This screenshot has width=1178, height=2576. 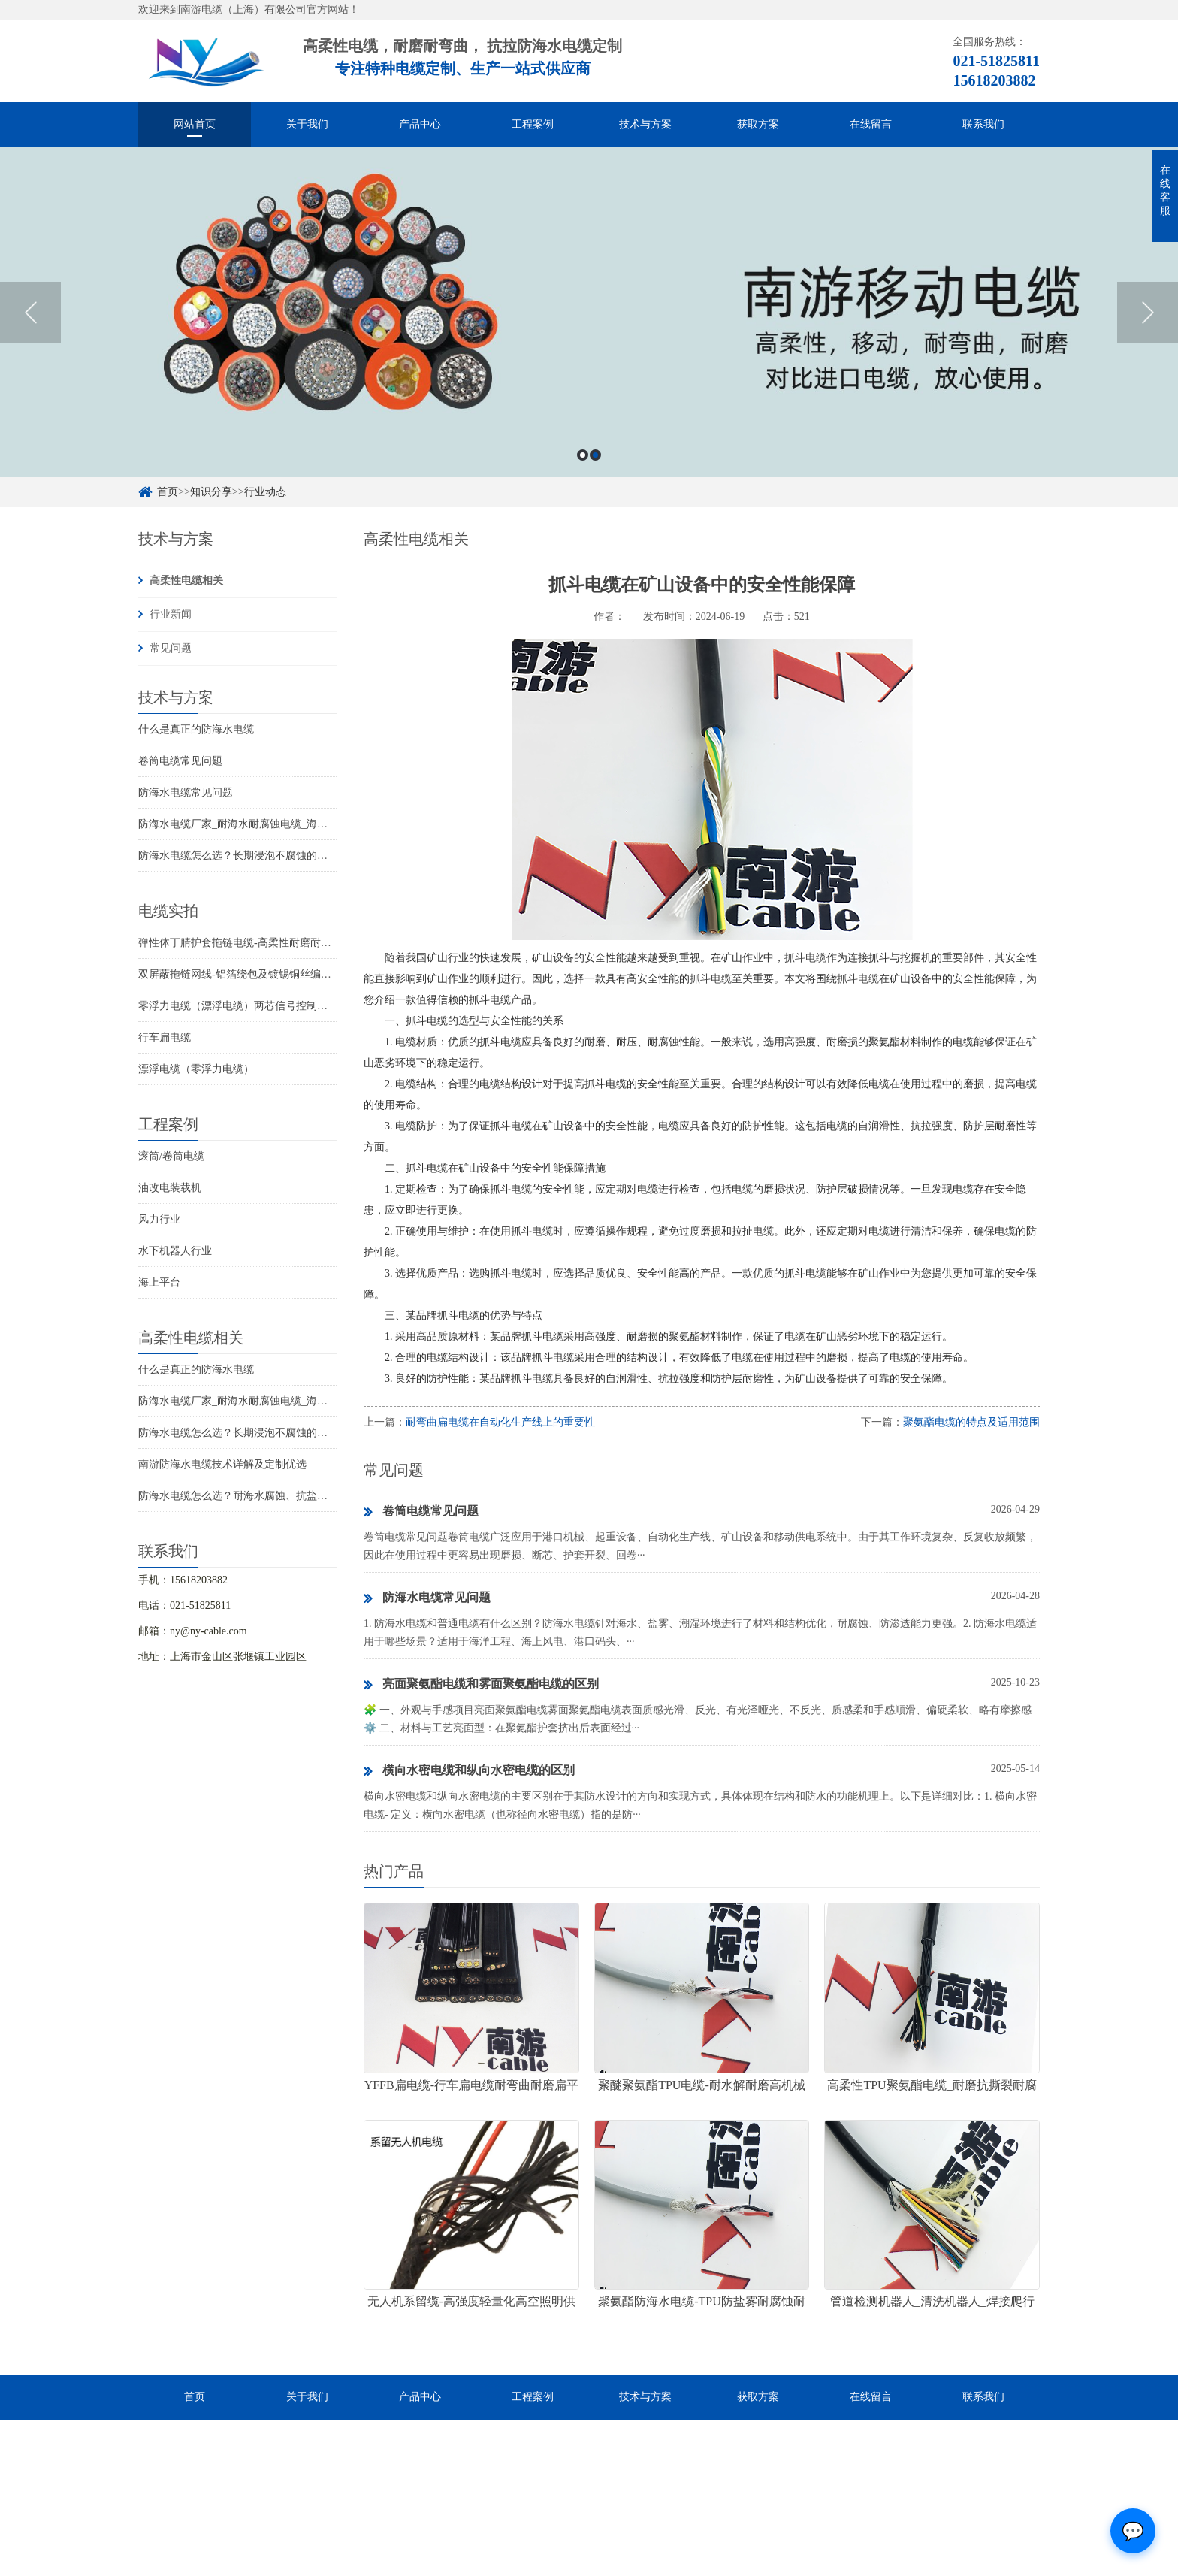 I want to click on 高柔性电缆相关, so click(x=186, y=580).